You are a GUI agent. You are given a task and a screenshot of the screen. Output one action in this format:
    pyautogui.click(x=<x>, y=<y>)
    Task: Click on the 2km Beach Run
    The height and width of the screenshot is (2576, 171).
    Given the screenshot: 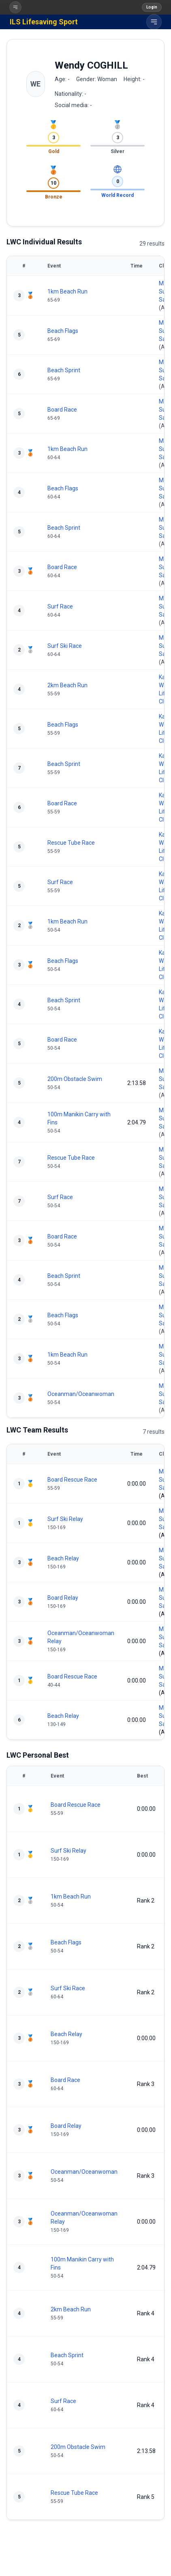 What is the action you would take?
    pyautogui.click(x=67, y=685)
    